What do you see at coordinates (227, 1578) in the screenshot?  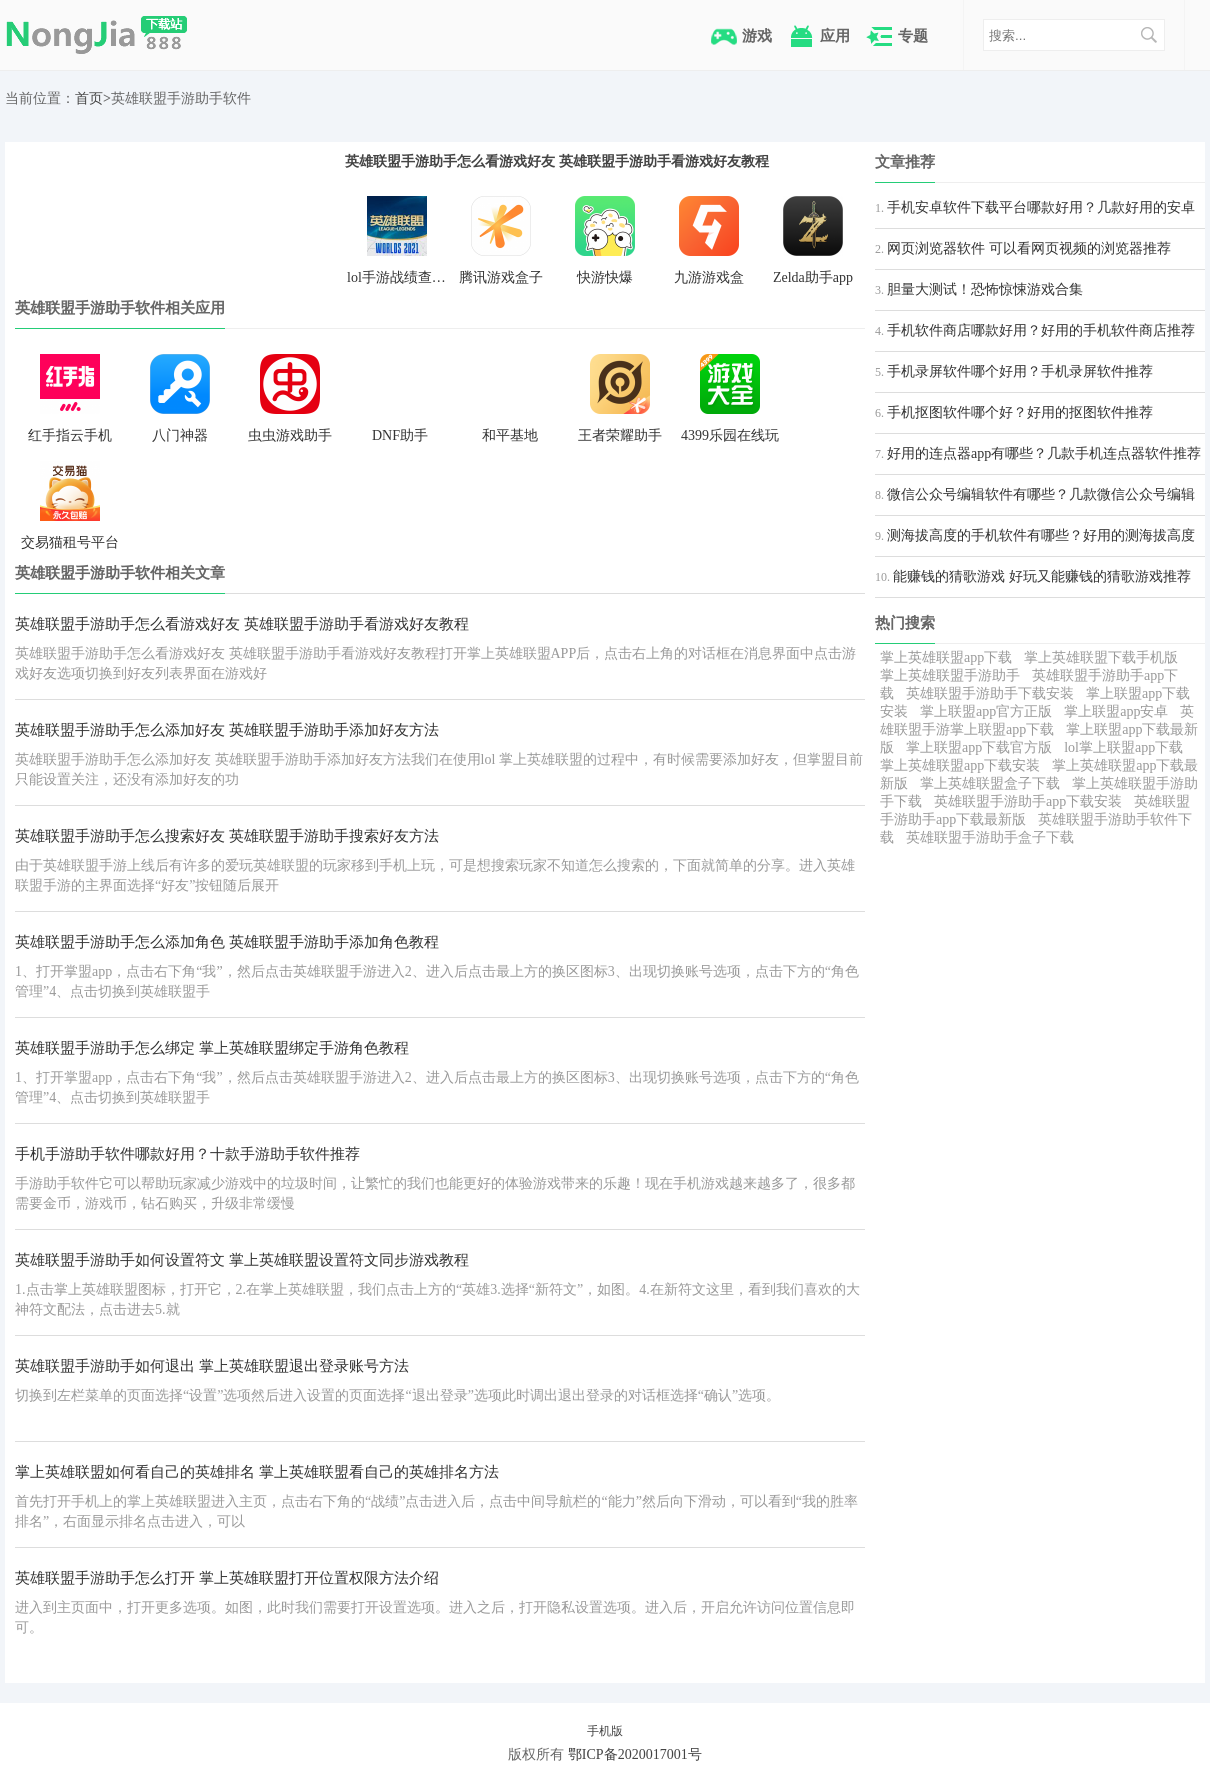 I see `英雄联盟手游助手怎么打开 掌上英雄联盟打开位置权限方法介绍` at bounding box center [227, 1578].